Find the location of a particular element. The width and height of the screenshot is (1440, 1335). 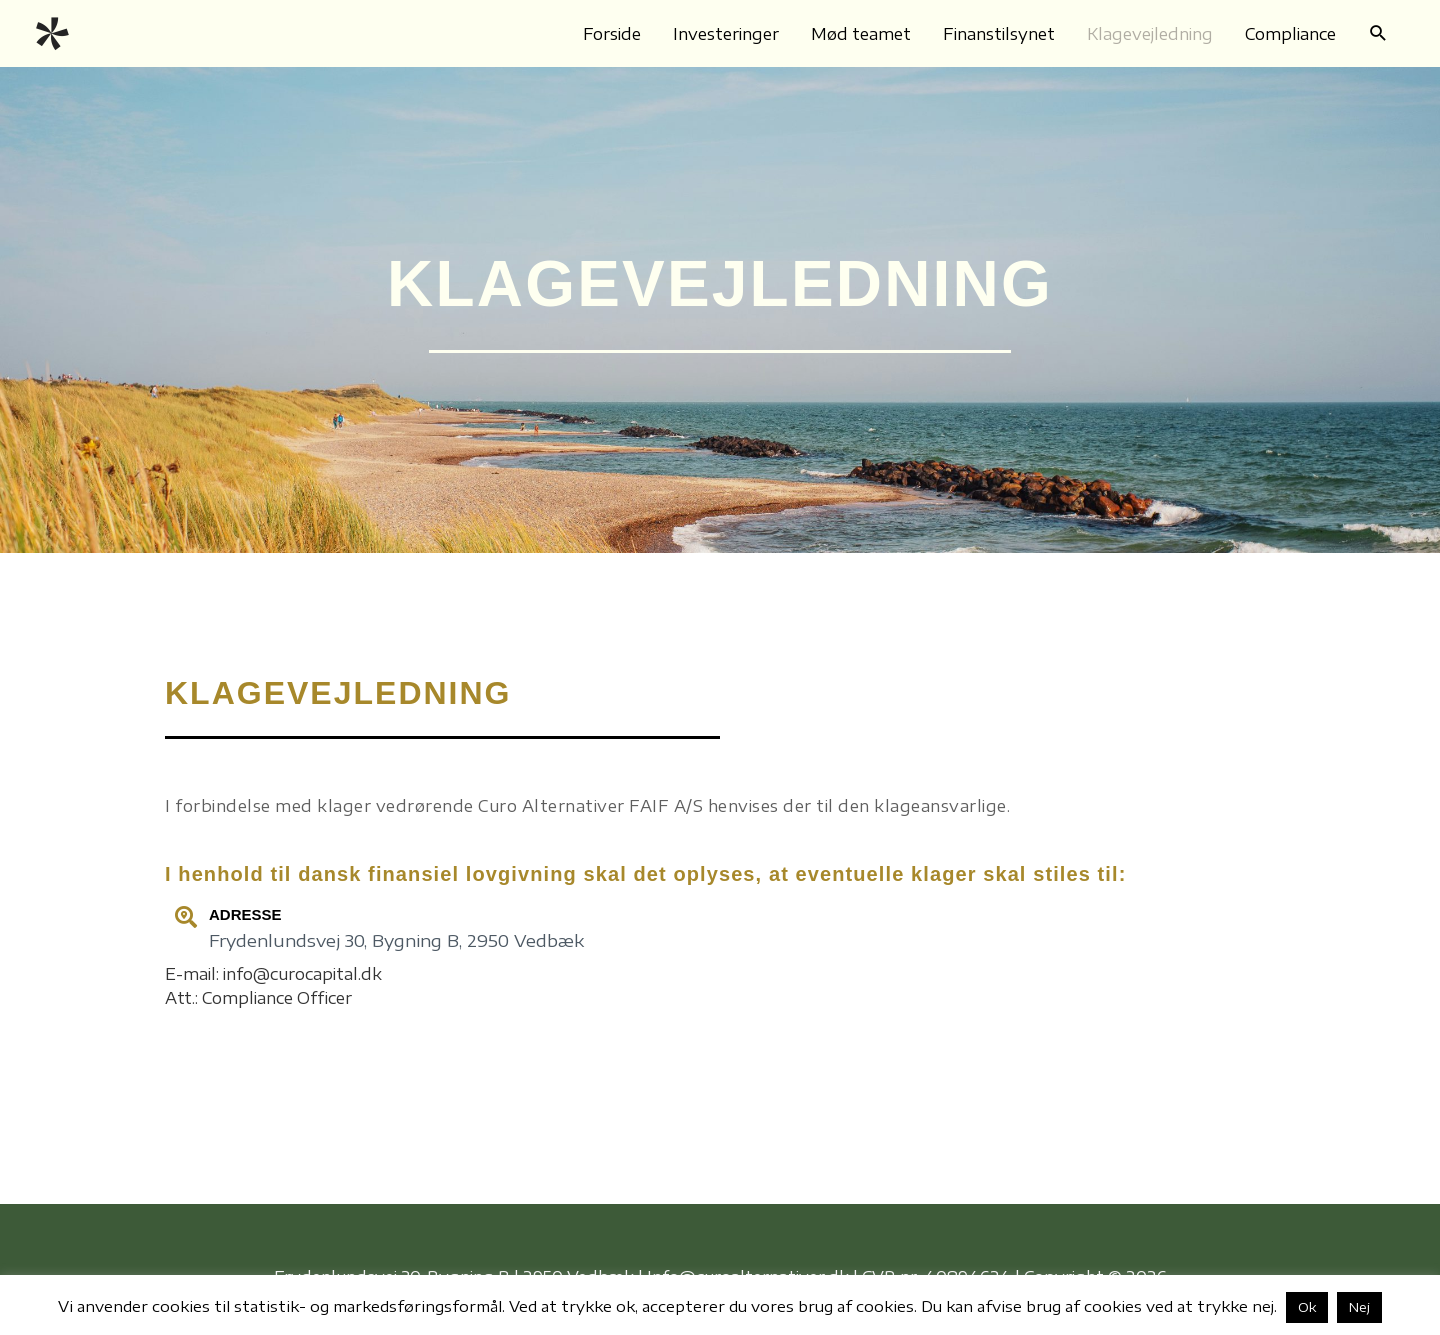

[button] is located at coordinates (1378, 33).